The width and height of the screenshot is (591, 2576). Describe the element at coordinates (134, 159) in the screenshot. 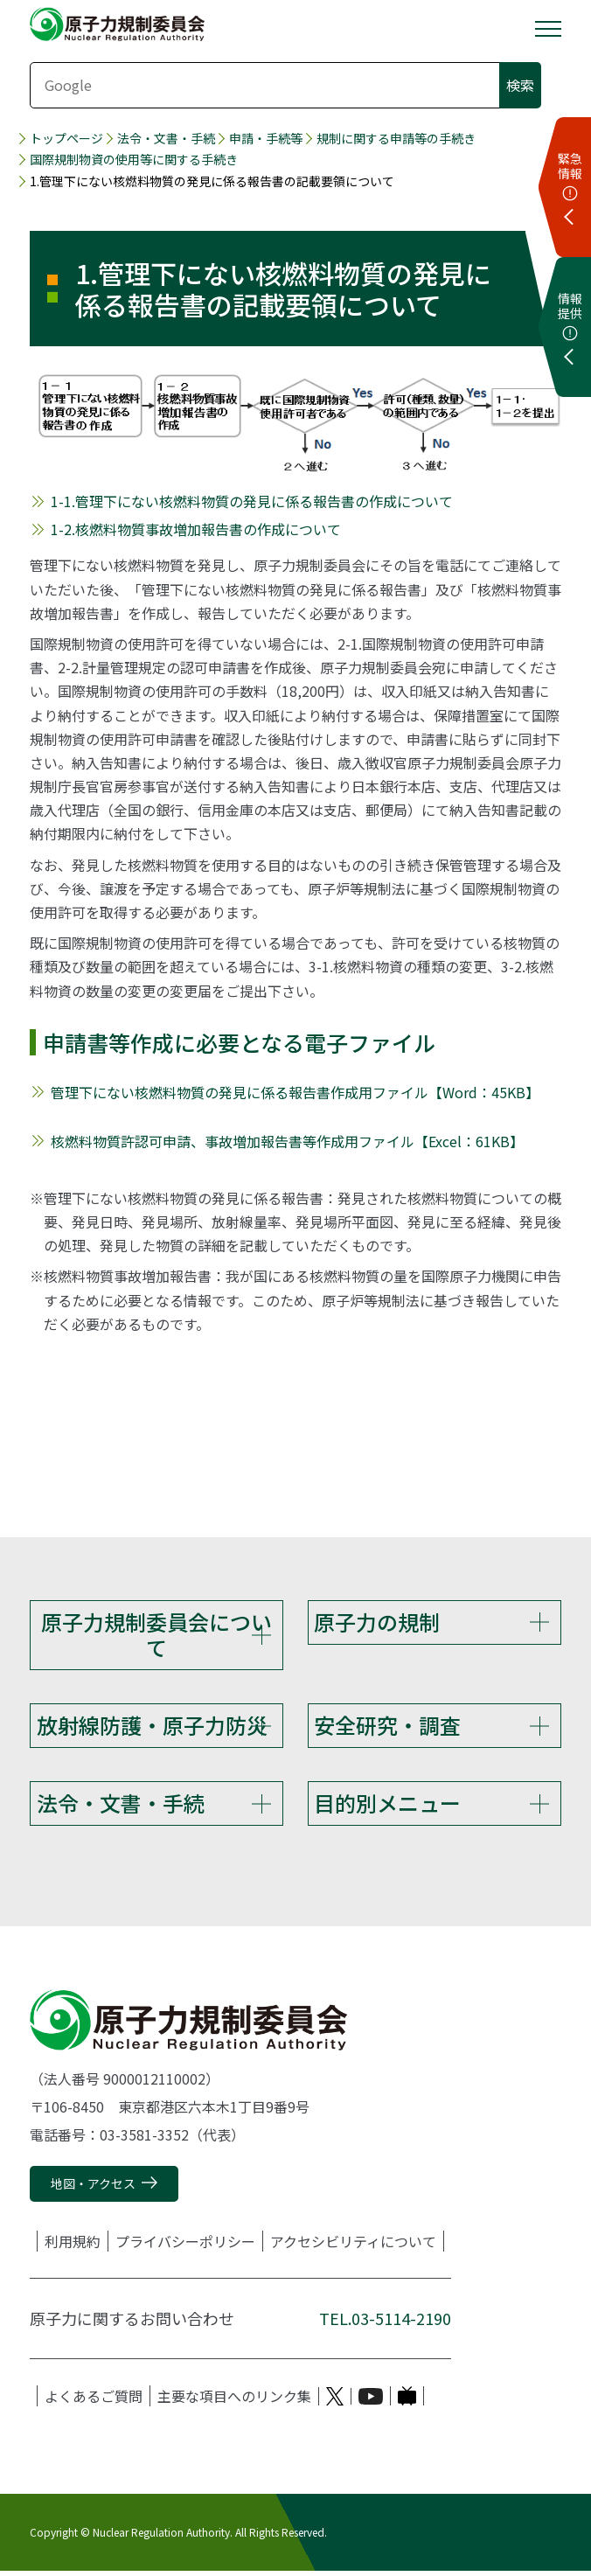

I see `国際規制物資の使用等に関する手続き` at that location.